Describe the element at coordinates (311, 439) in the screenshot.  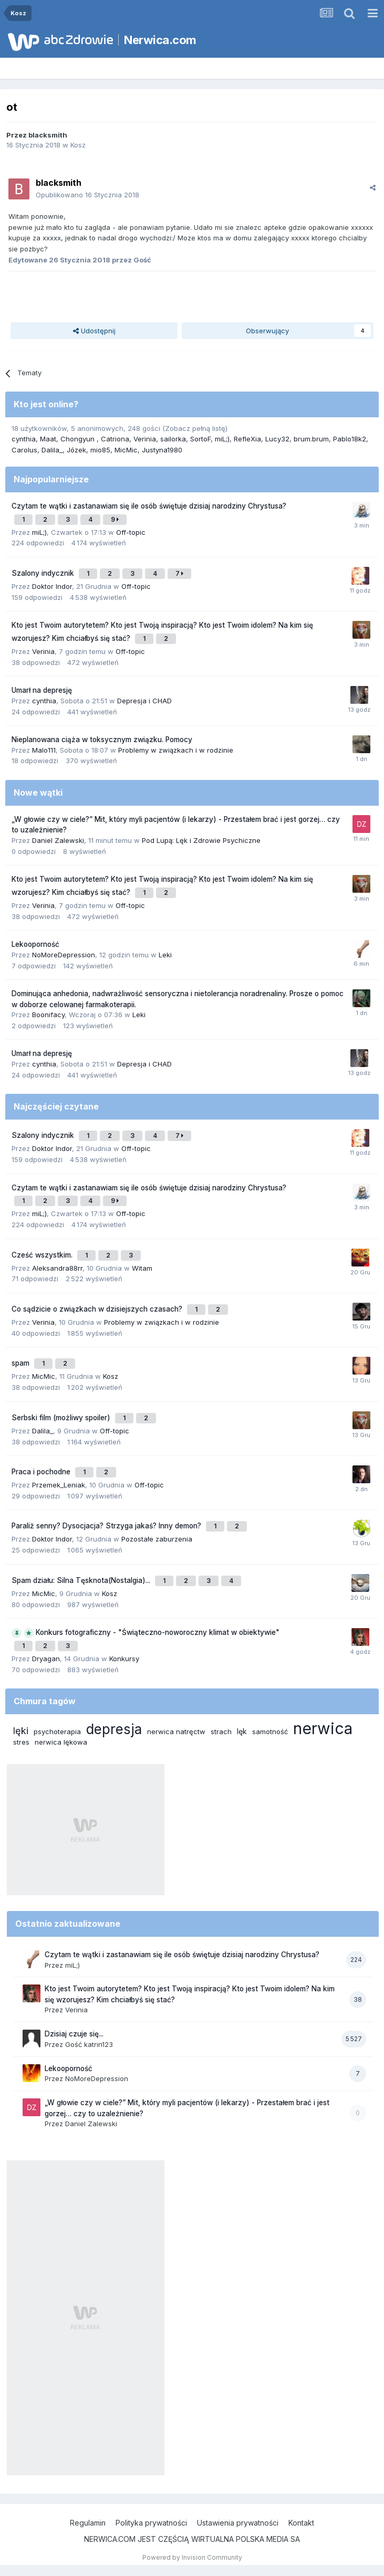
I see `brum.brum` at that location.